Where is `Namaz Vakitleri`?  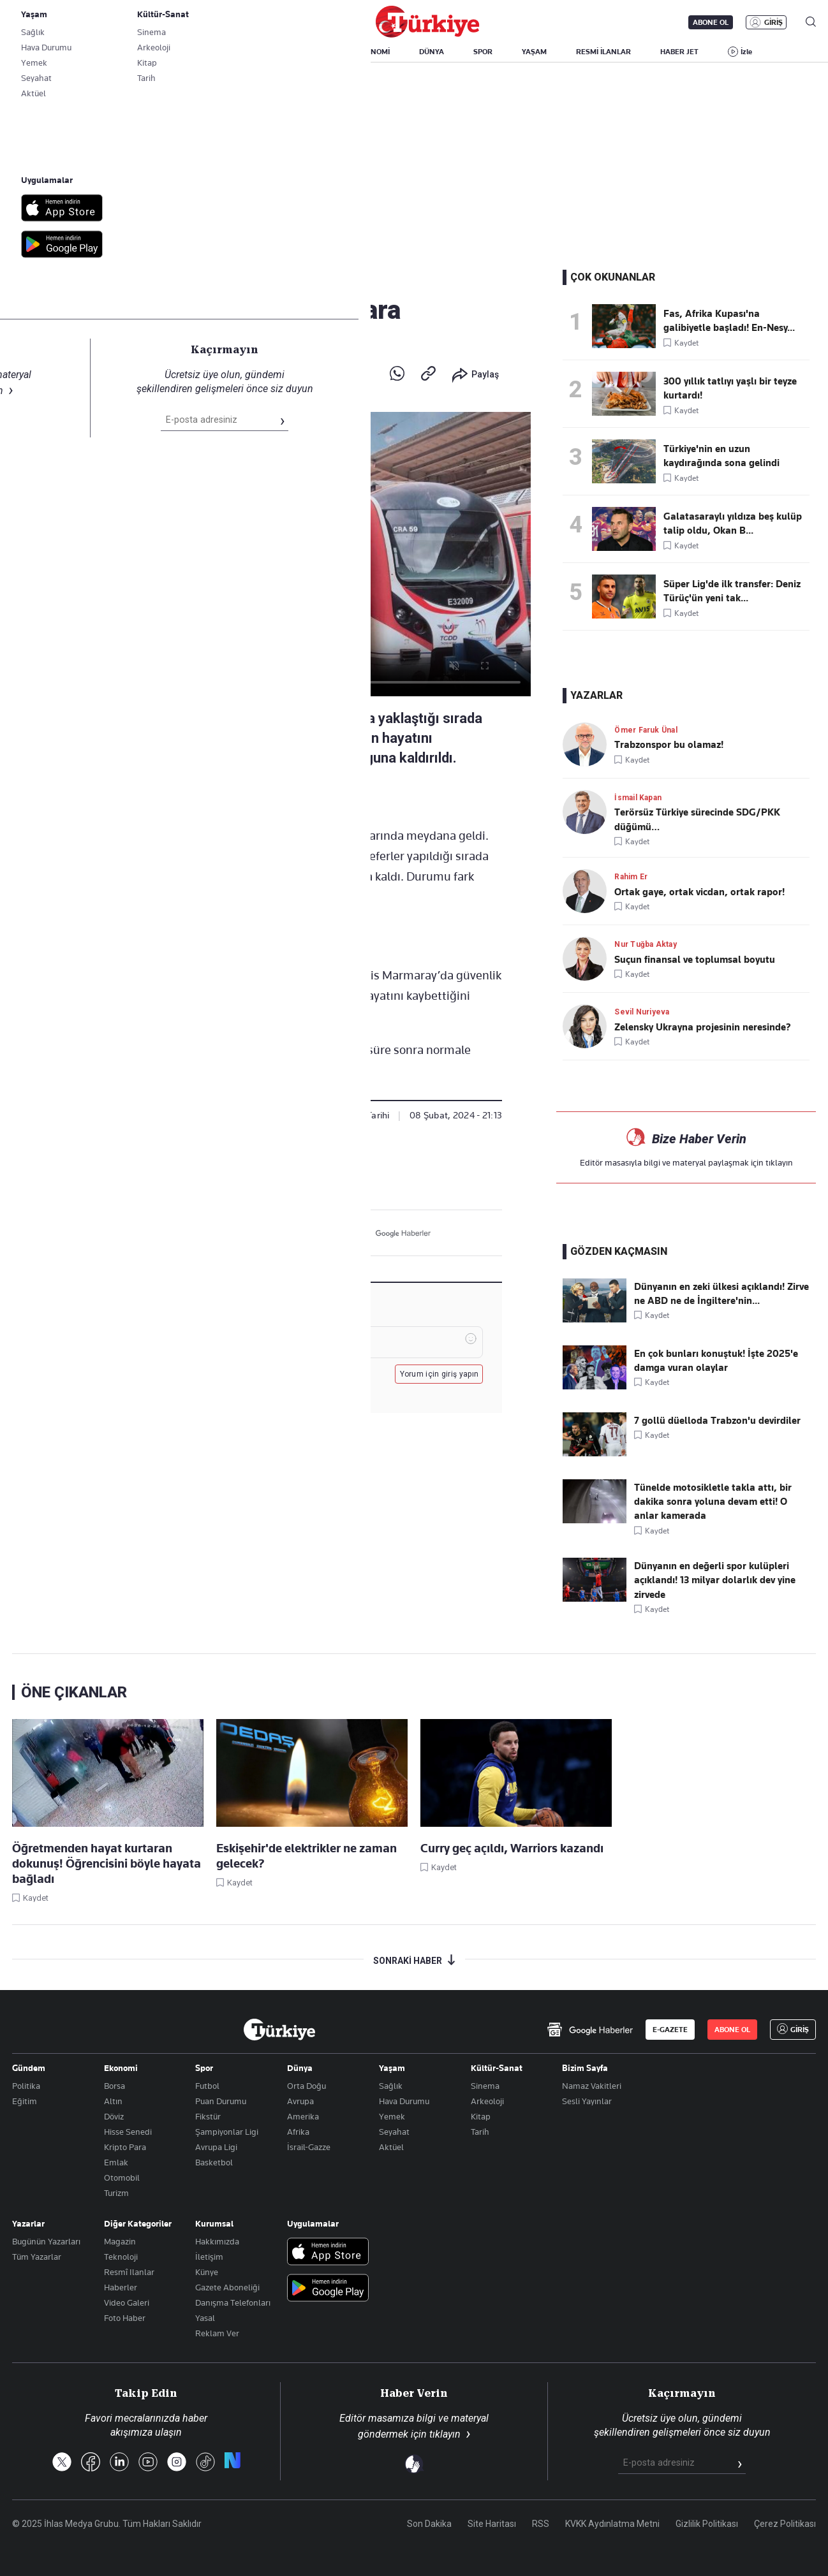 Namaz Vakitleri is located at coordinates (591, 2086).